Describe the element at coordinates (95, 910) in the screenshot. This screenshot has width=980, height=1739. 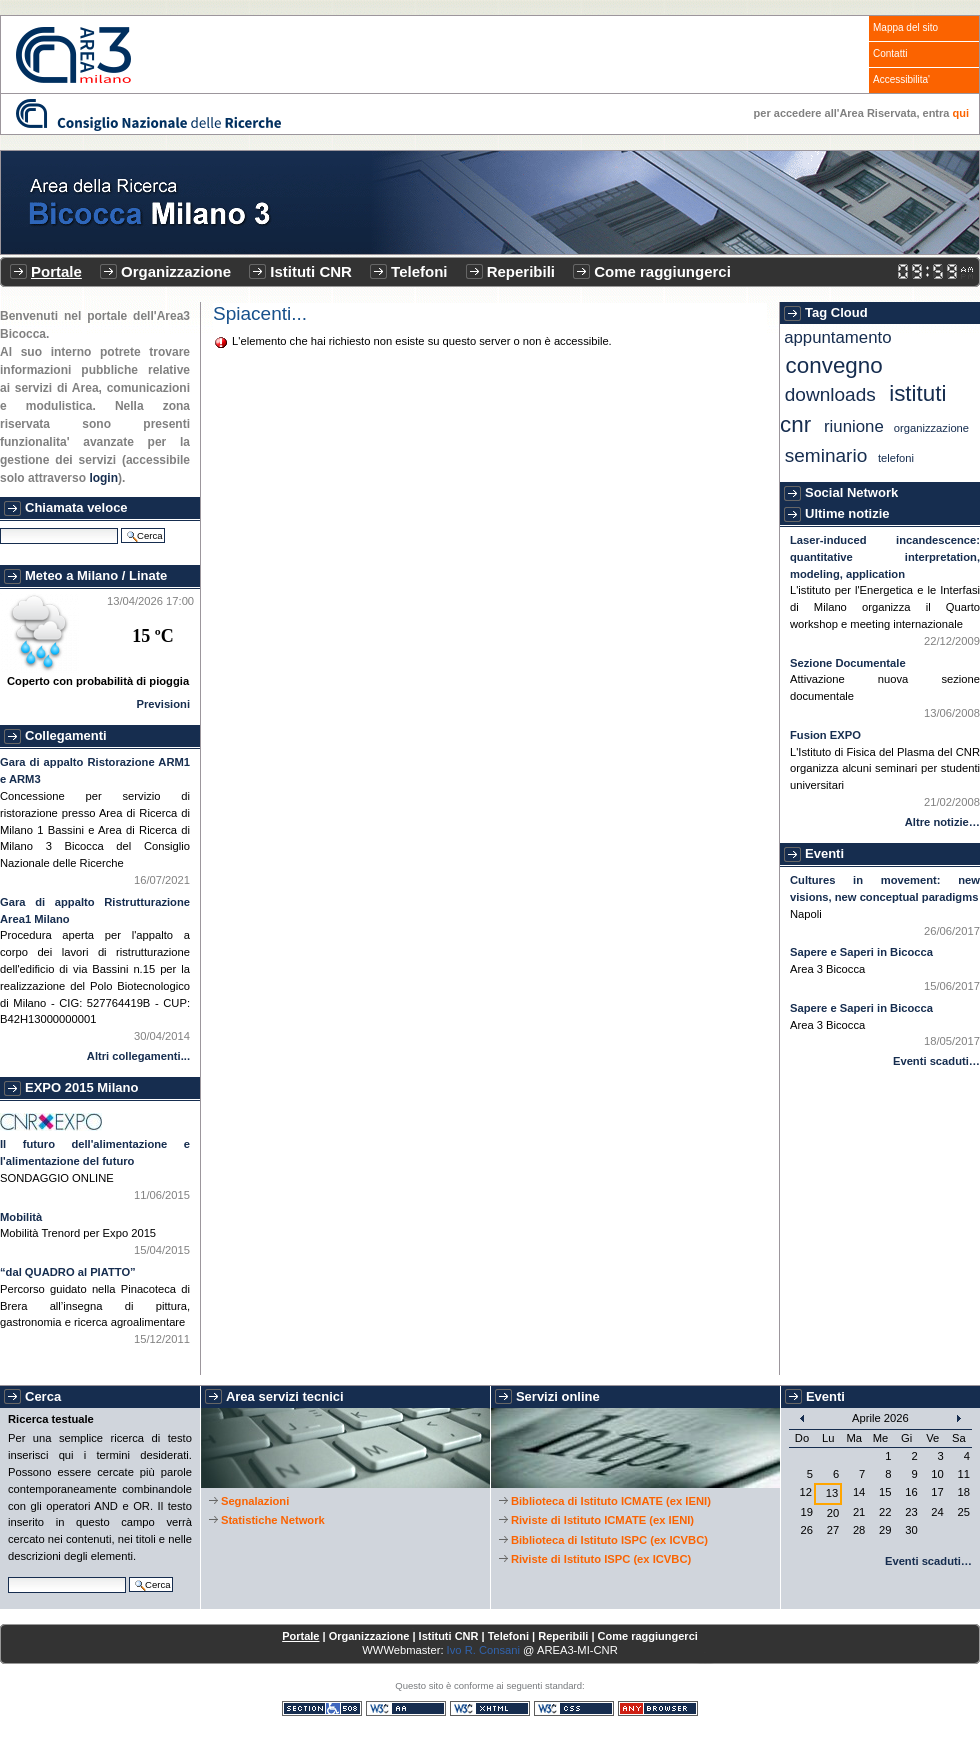
I see `Gara di appalto Ristrutturazione Area1 Milano` at that location.